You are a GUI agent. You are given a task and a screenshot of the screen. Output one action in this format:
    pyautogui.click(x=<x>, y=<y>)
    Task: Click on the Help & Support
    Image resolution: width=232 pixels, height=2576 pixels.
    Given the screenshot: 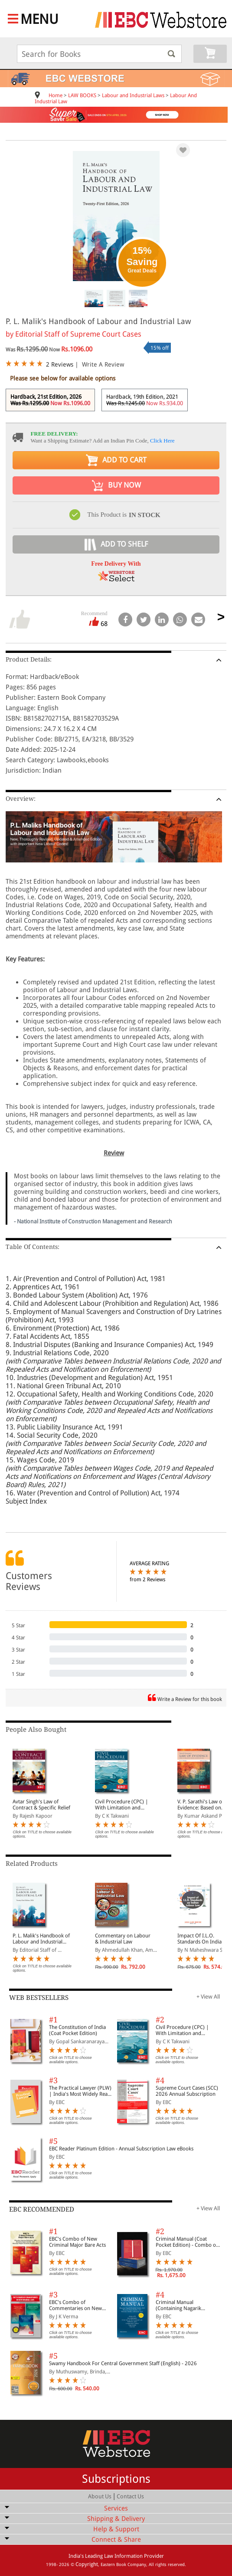 What is the action you would take?
    pyautogui.click(x=116, y=2529)
    